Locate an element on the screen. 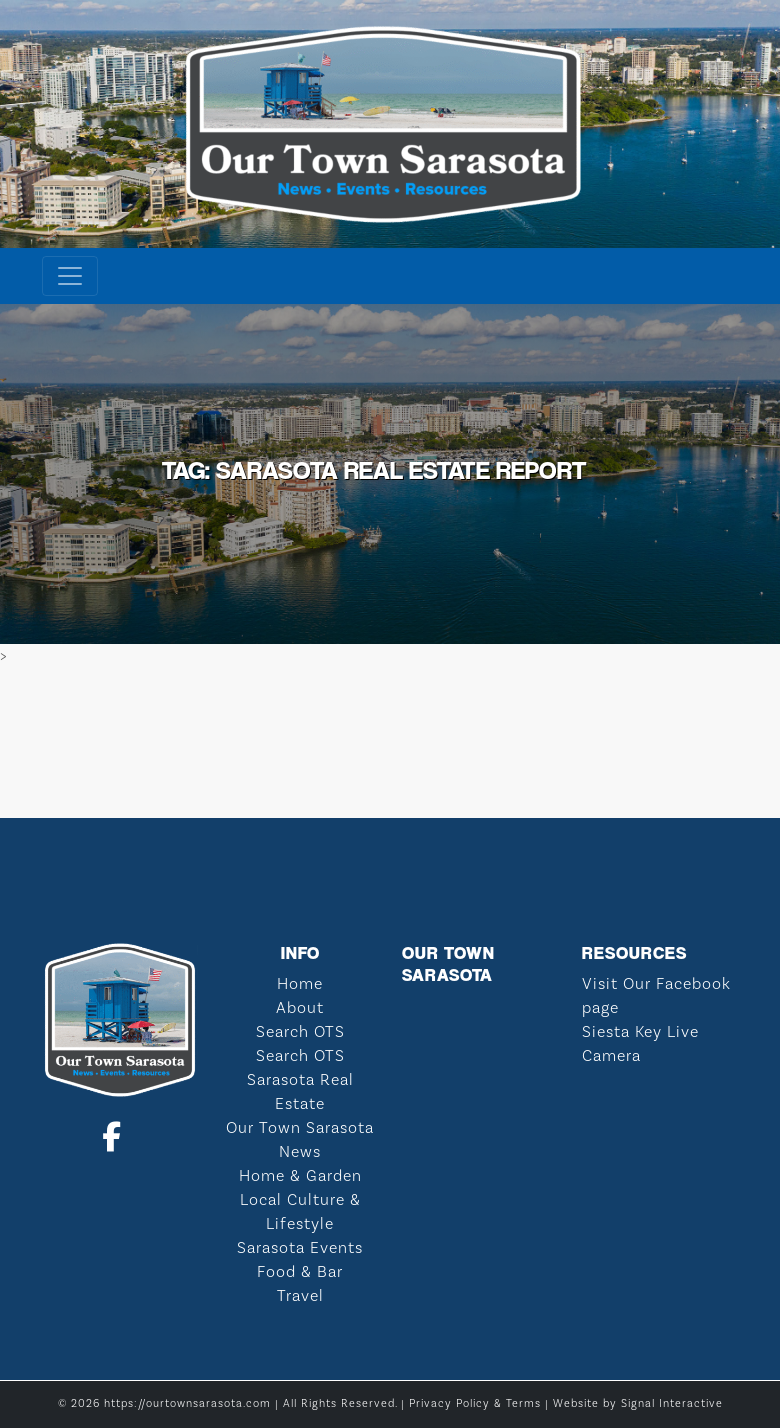 The height and width of the screenshot is (1428, 780). [Toggle navigation] is located at coordinates (70, 276).